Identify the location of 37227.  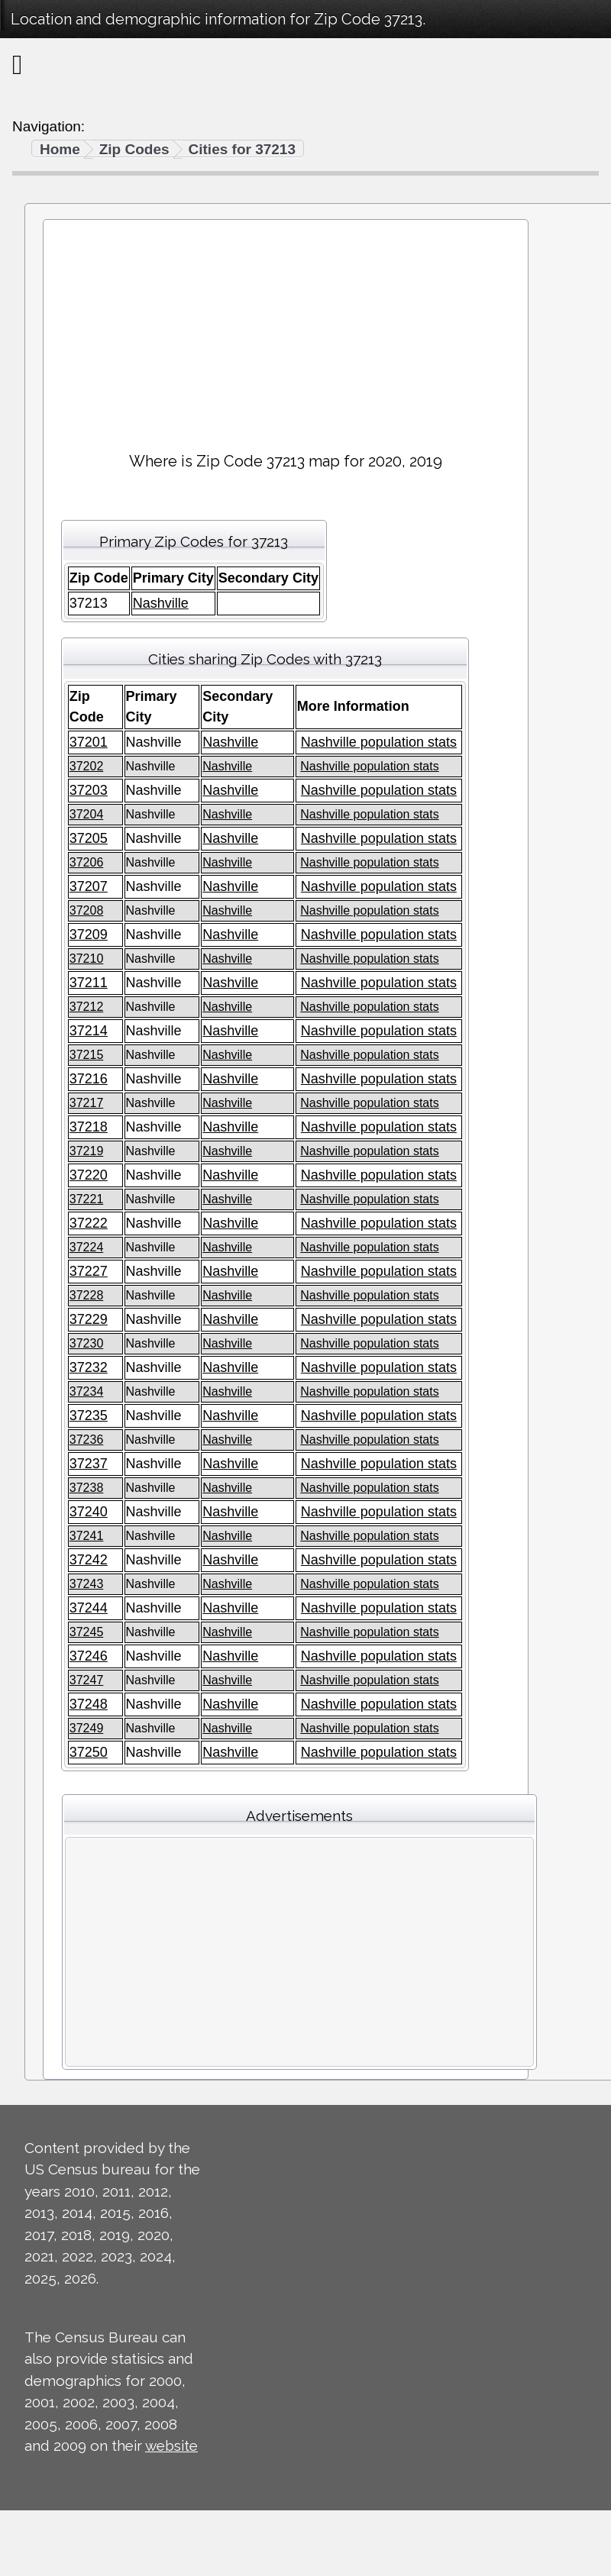
(89, 1271).